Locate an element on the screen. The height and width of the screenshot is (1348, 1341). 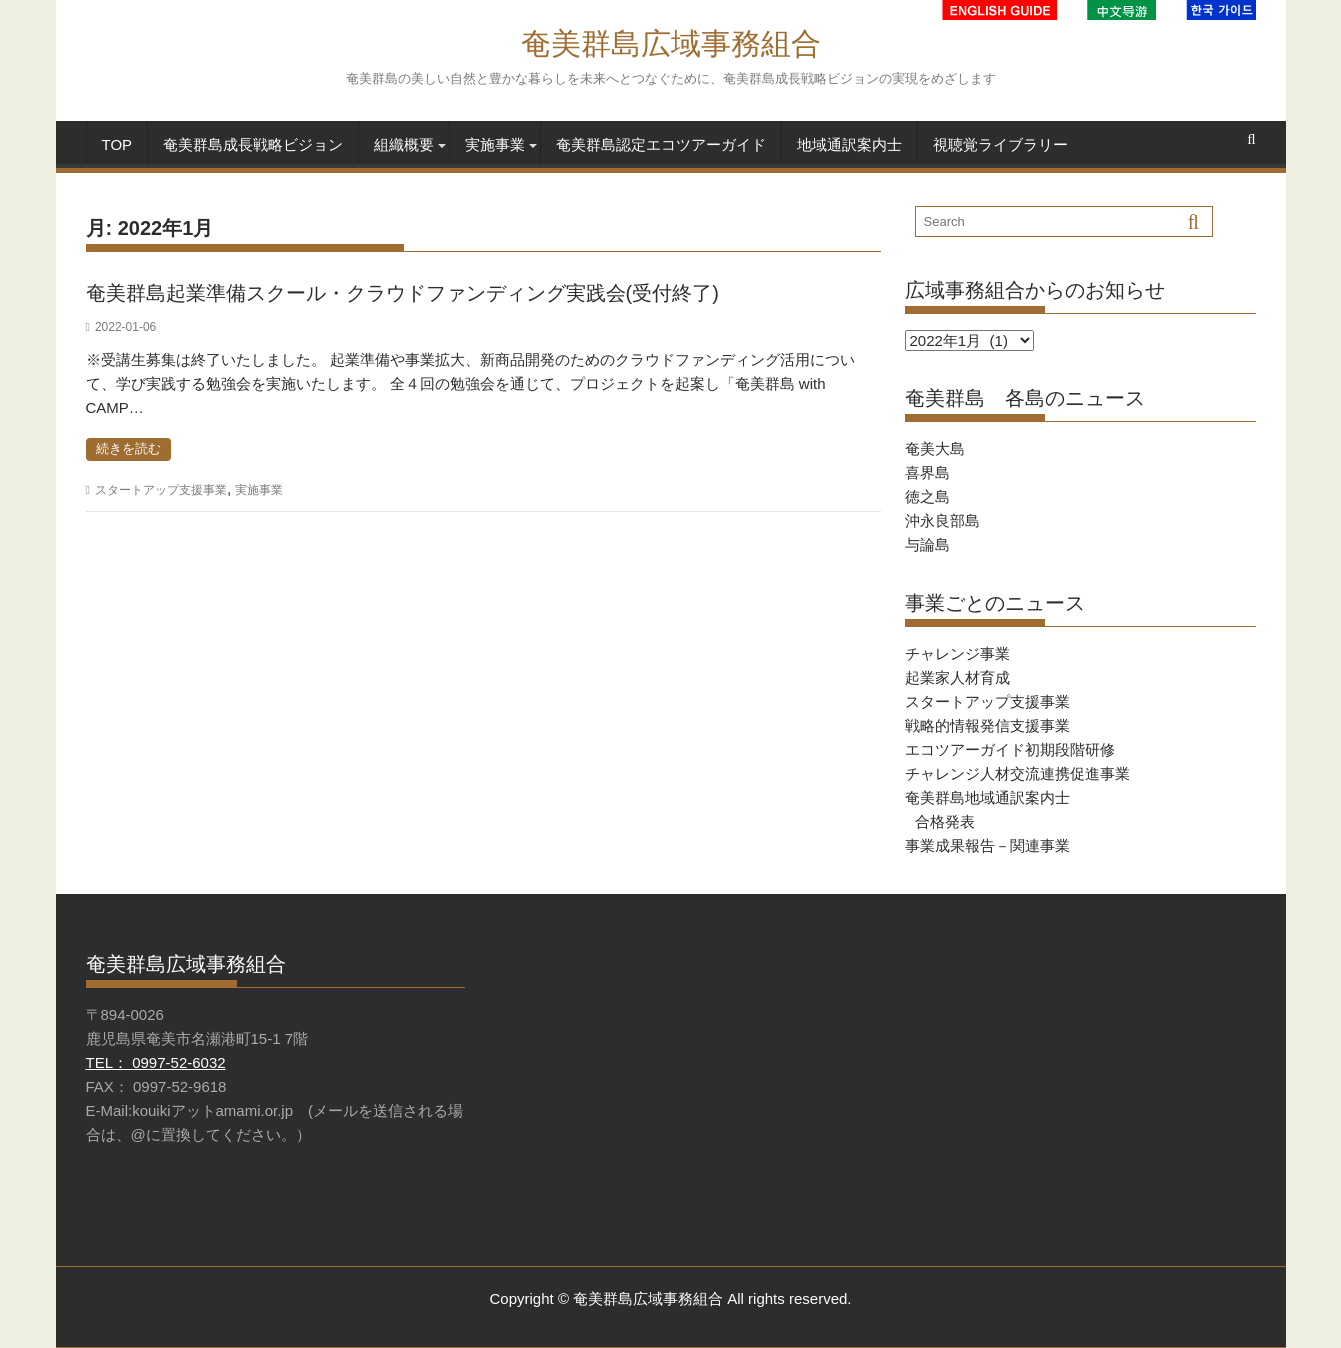
奄美大島 is located at coordinates (935, 448).